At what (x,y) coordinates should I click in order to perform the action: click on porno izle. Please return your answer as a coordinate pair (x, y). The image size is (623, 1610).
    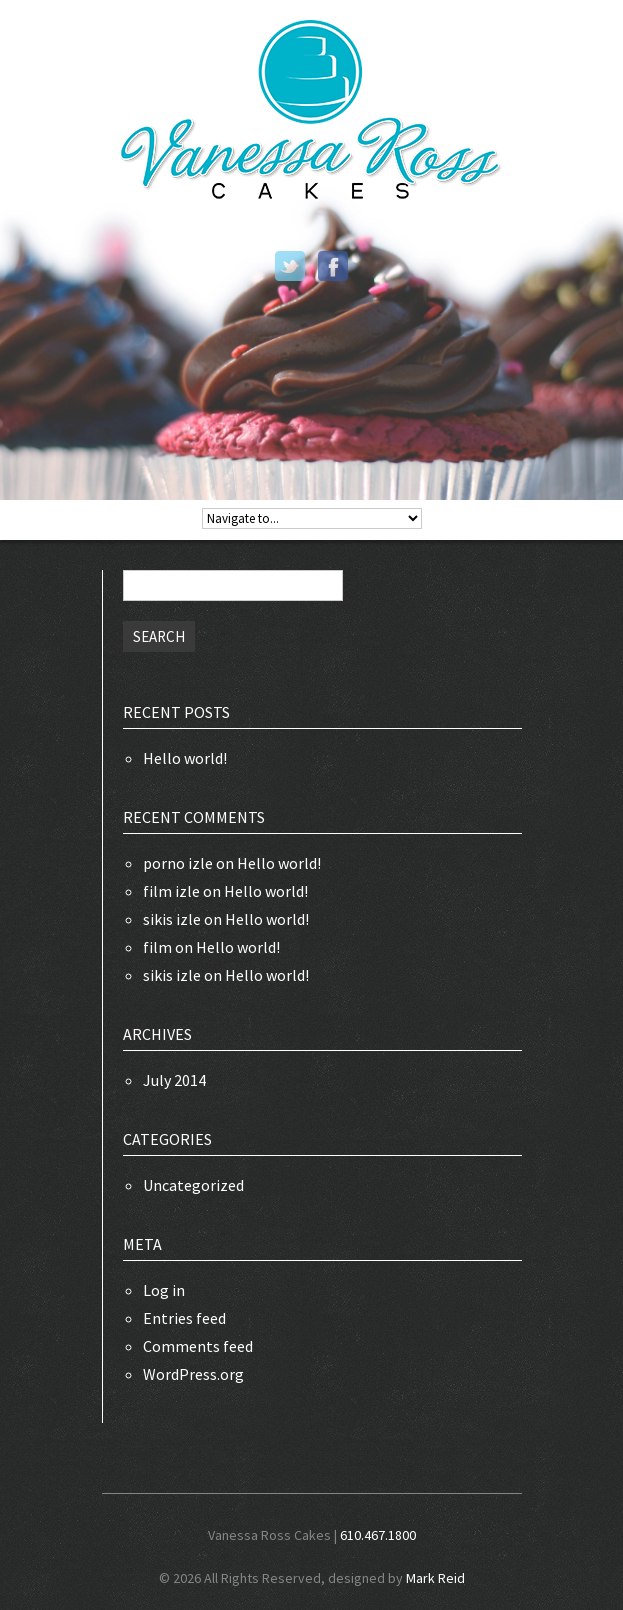
    Looking at the image, I should click on (178, 863).